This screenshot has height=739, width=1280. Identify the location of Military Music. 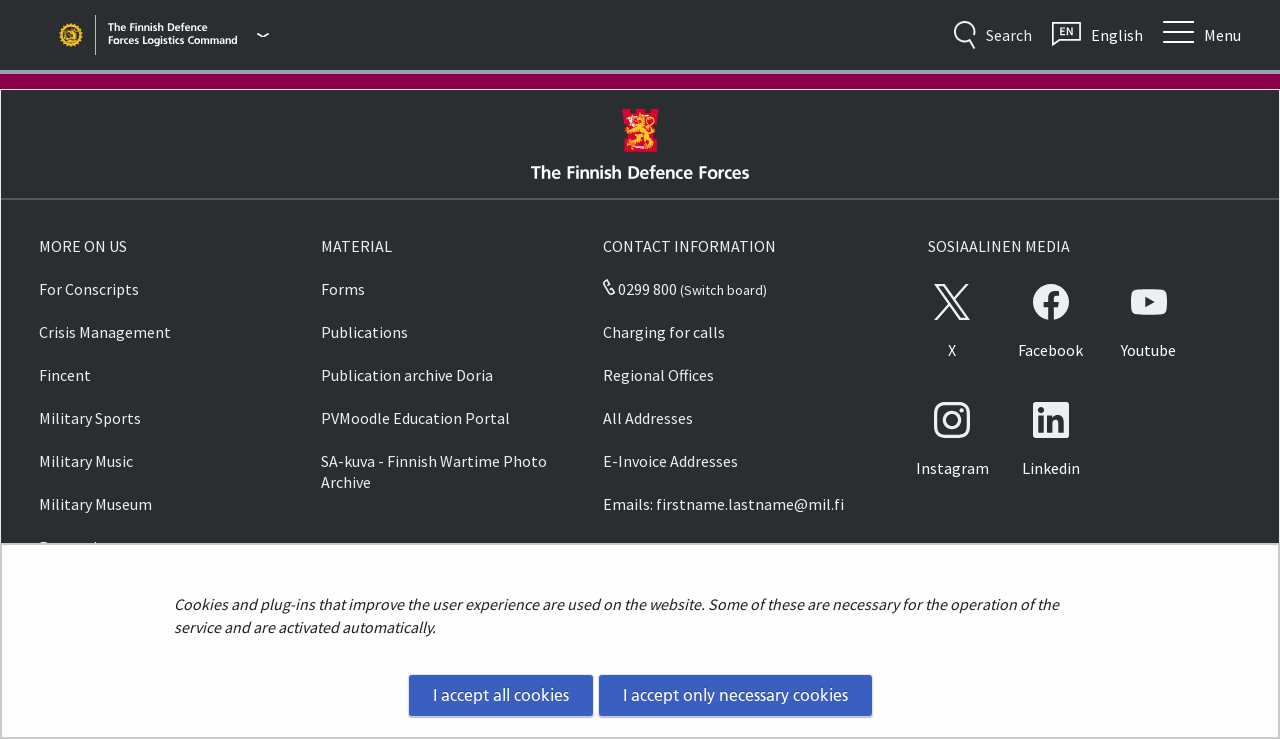
(86, 461).